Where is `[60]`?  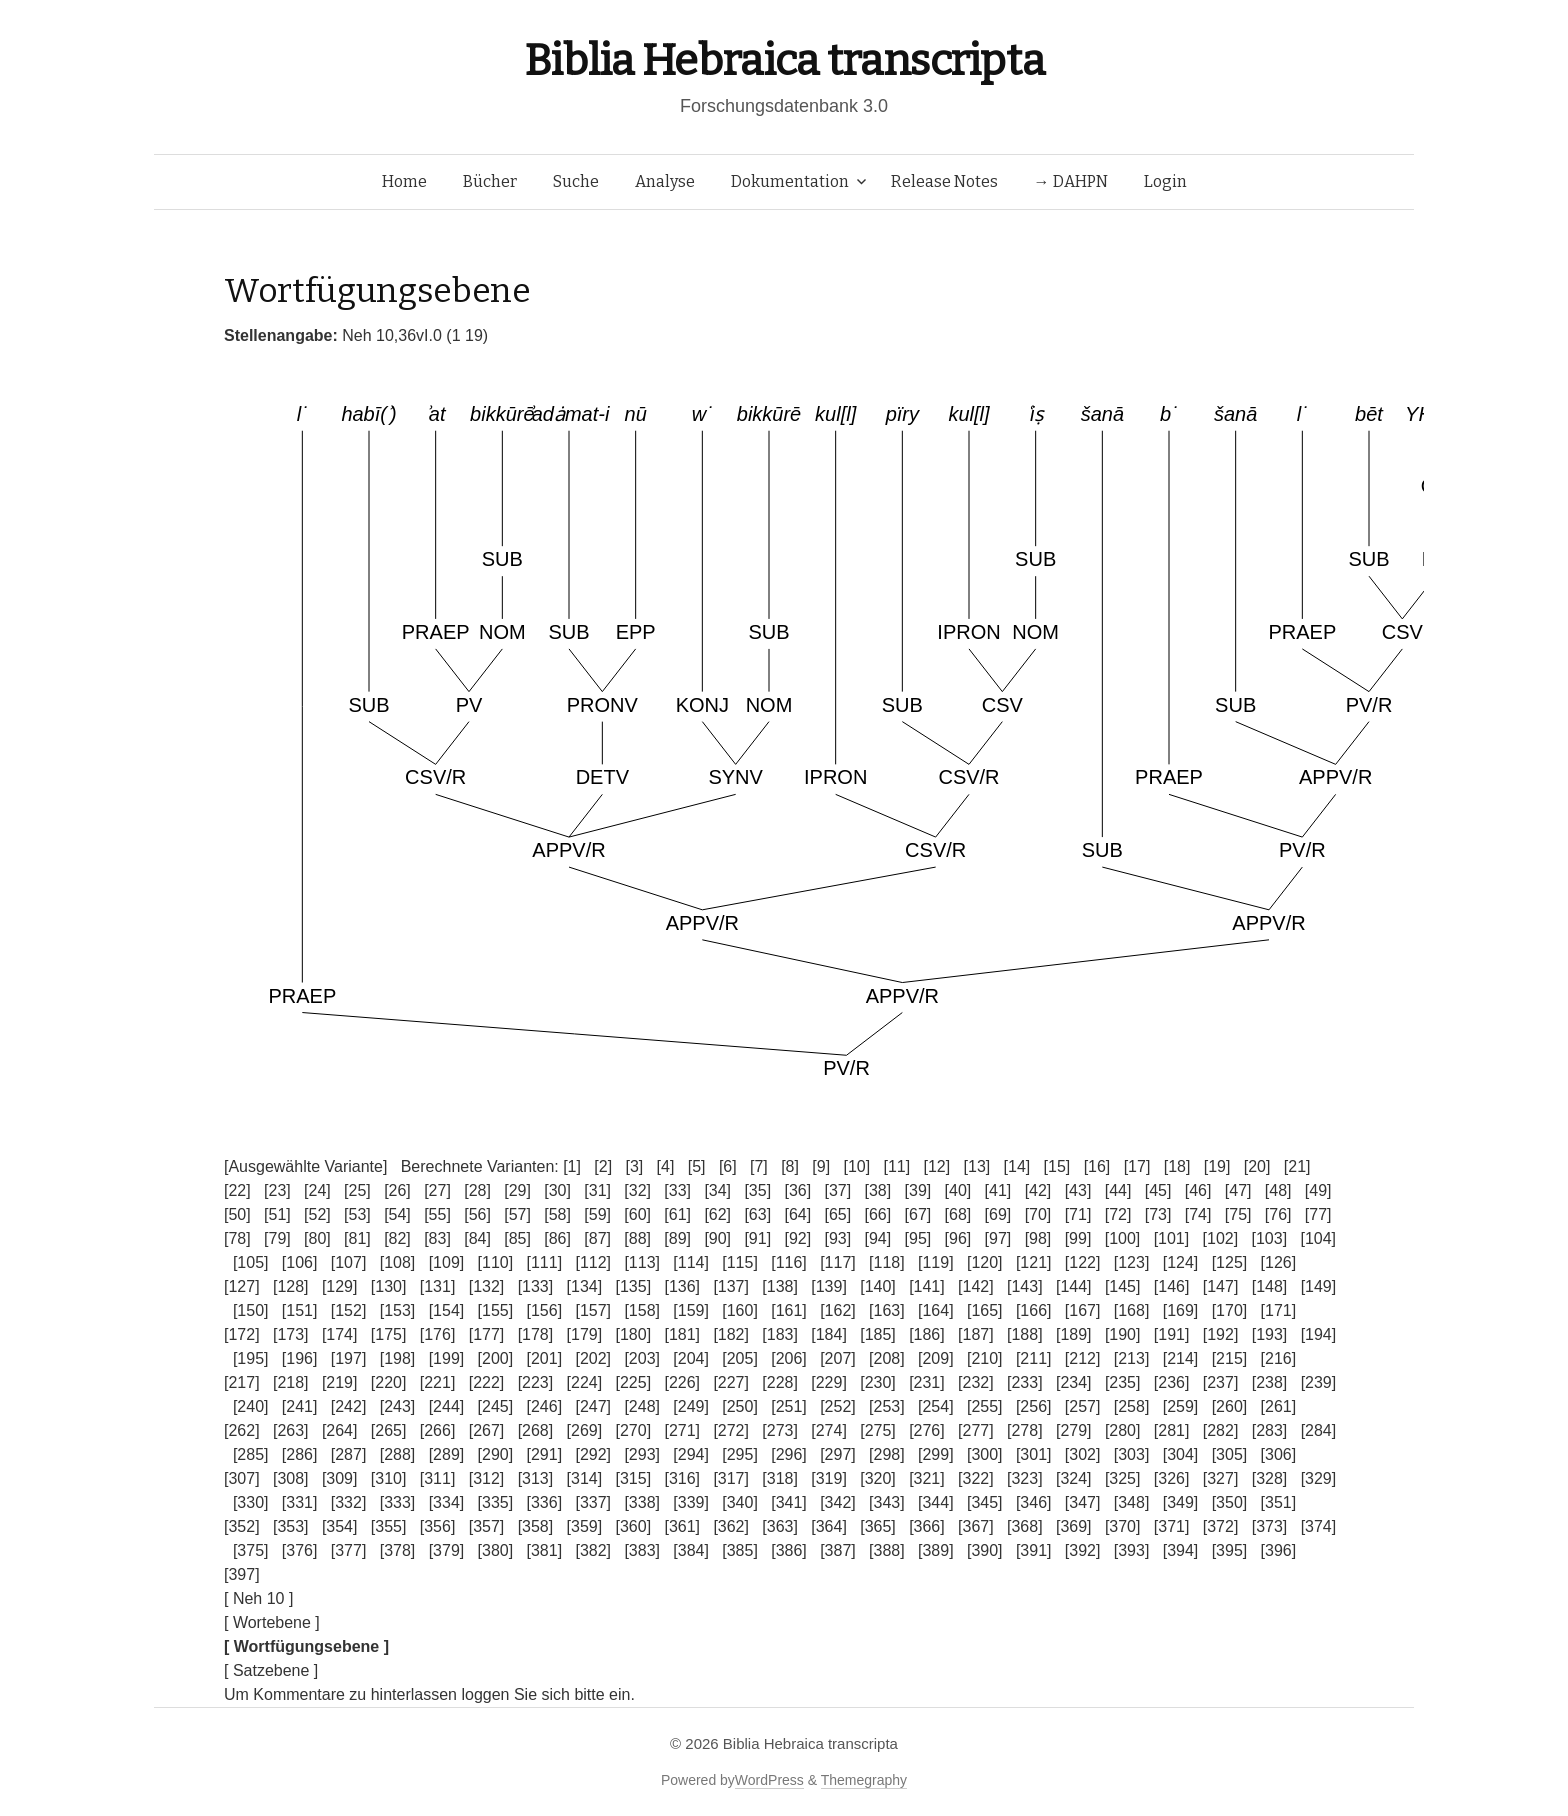
[60] is located at coordinates (637, 1214).